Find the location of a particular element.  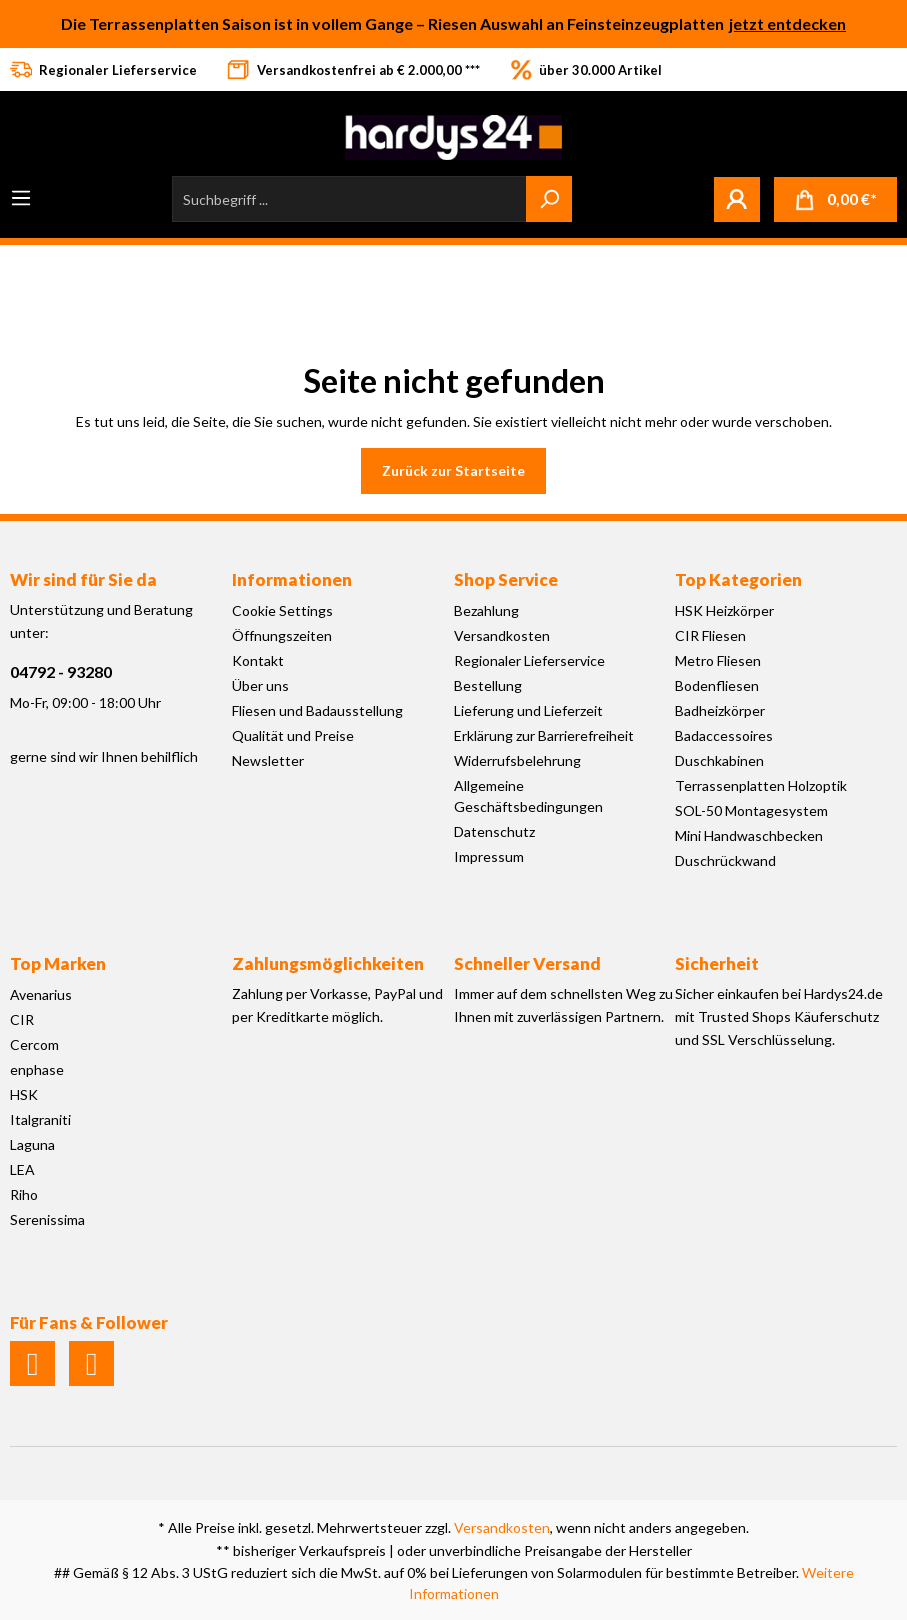

Bezahlung is located at coordinates (486, 610).